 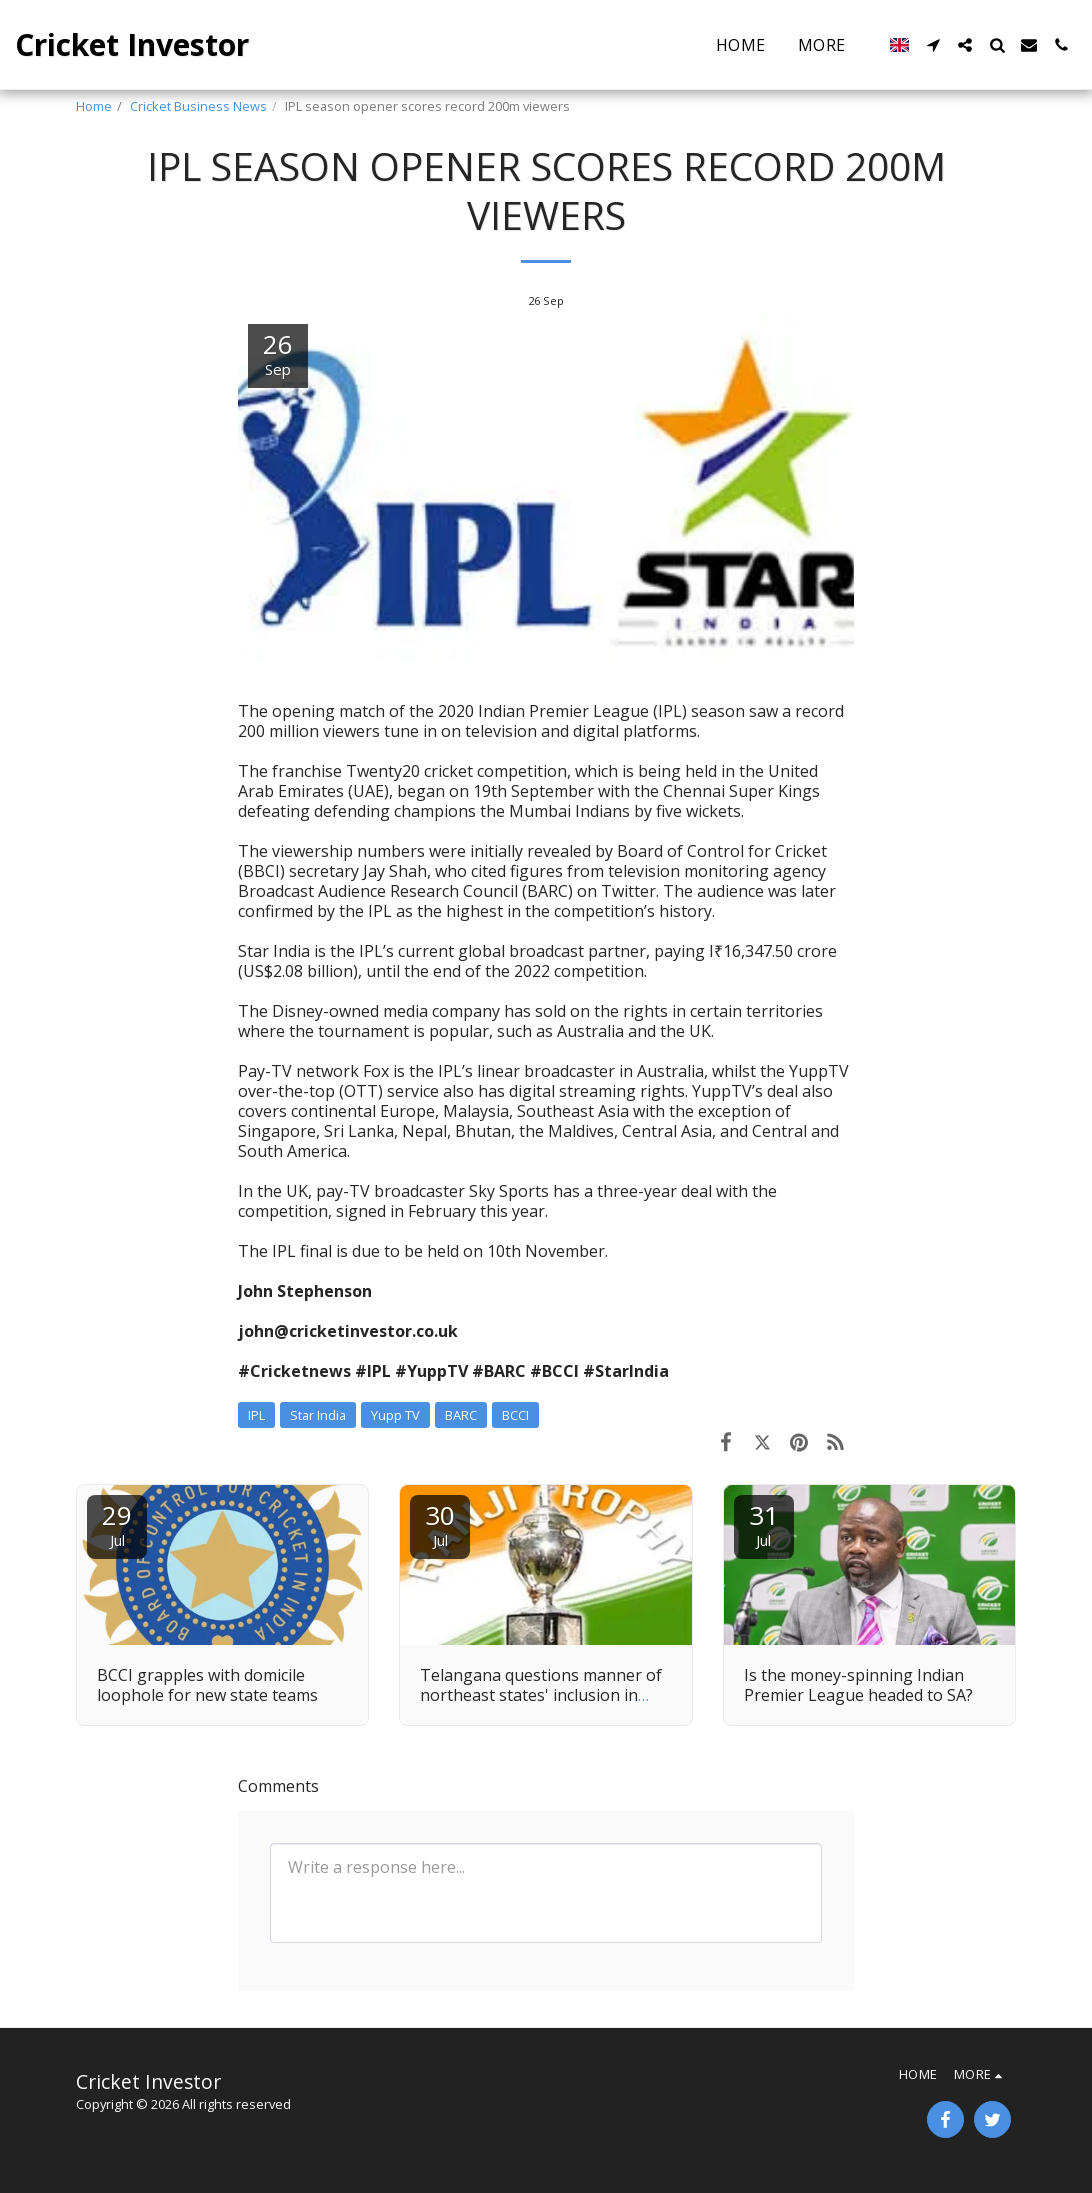 I want to click on 31, so click(x=764, y=1523).